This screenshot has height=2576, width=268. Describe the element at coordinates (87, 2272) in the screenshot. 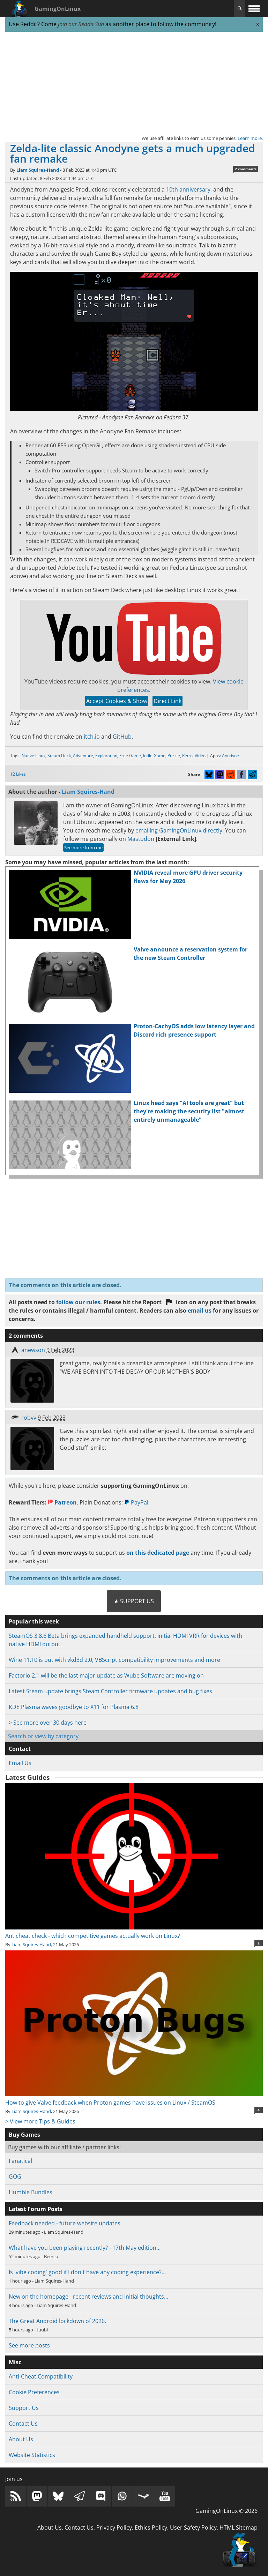

I see `Is 'vibe coding' good if I don't have any coding experience?…` at that location.